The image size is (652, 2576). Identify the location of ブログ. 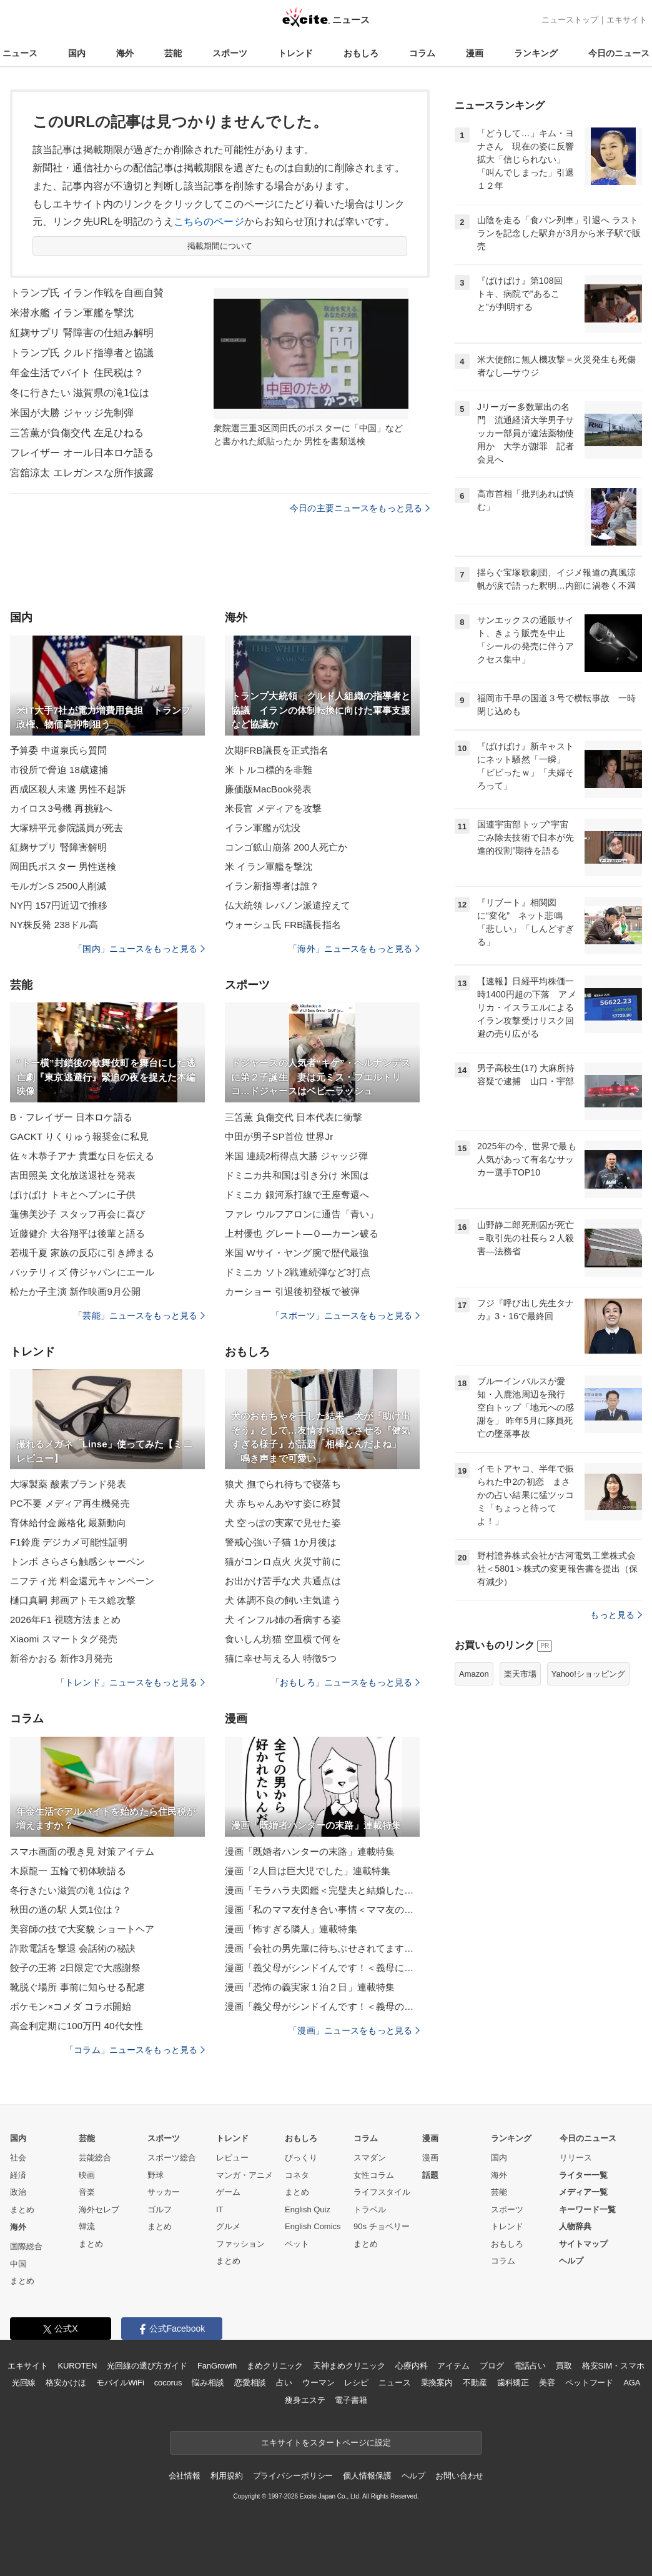
(492, 2365).